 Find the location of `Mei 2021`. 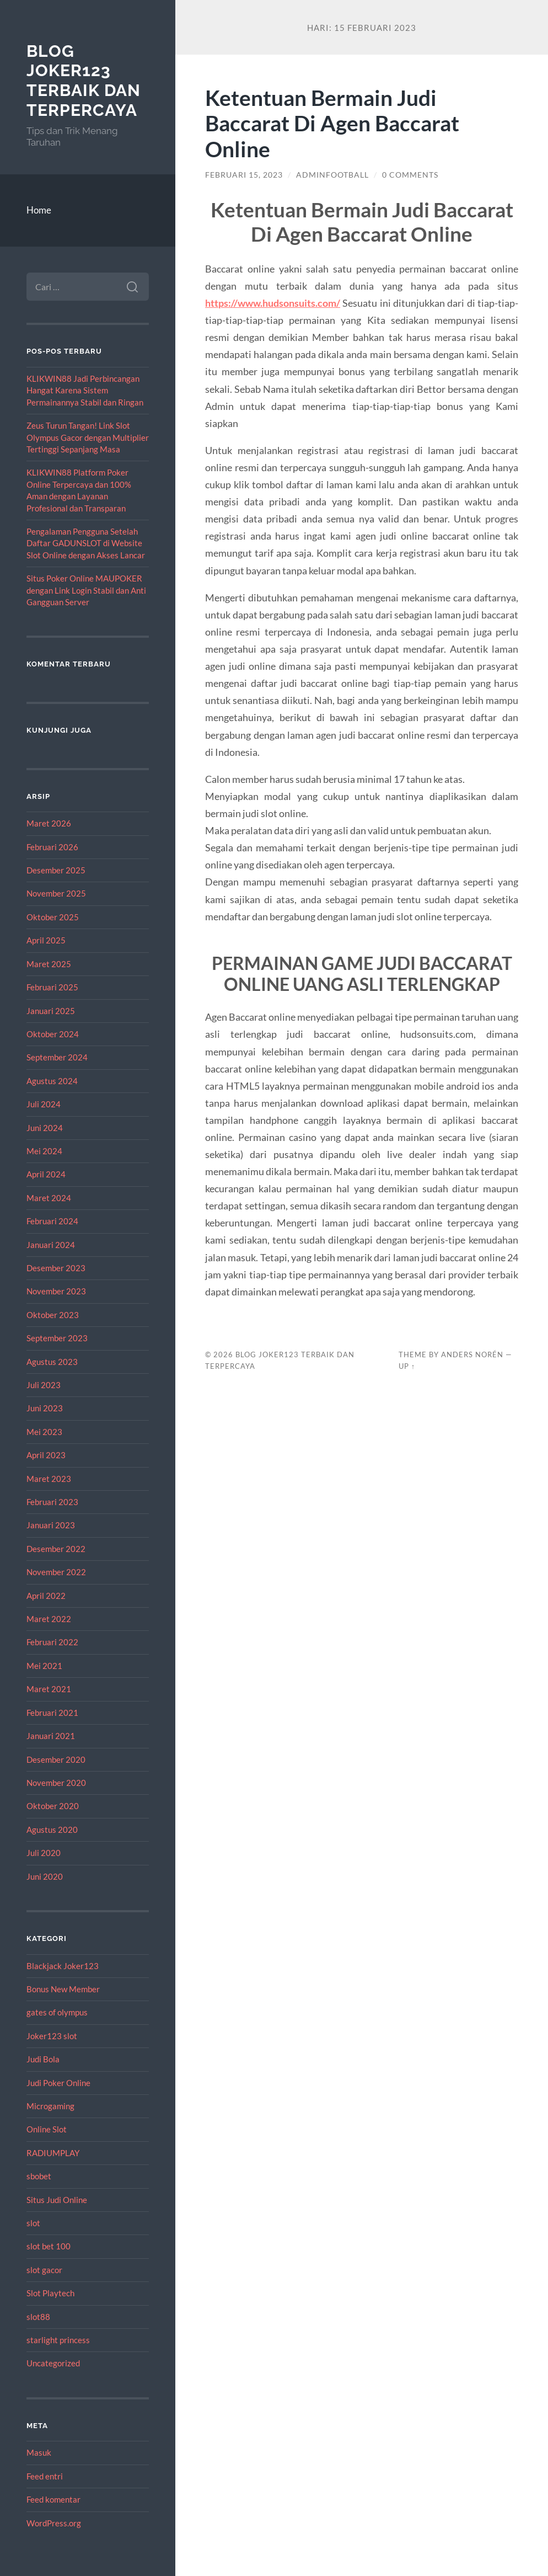

Mei 2021 is located at coordinates (44, 1666).